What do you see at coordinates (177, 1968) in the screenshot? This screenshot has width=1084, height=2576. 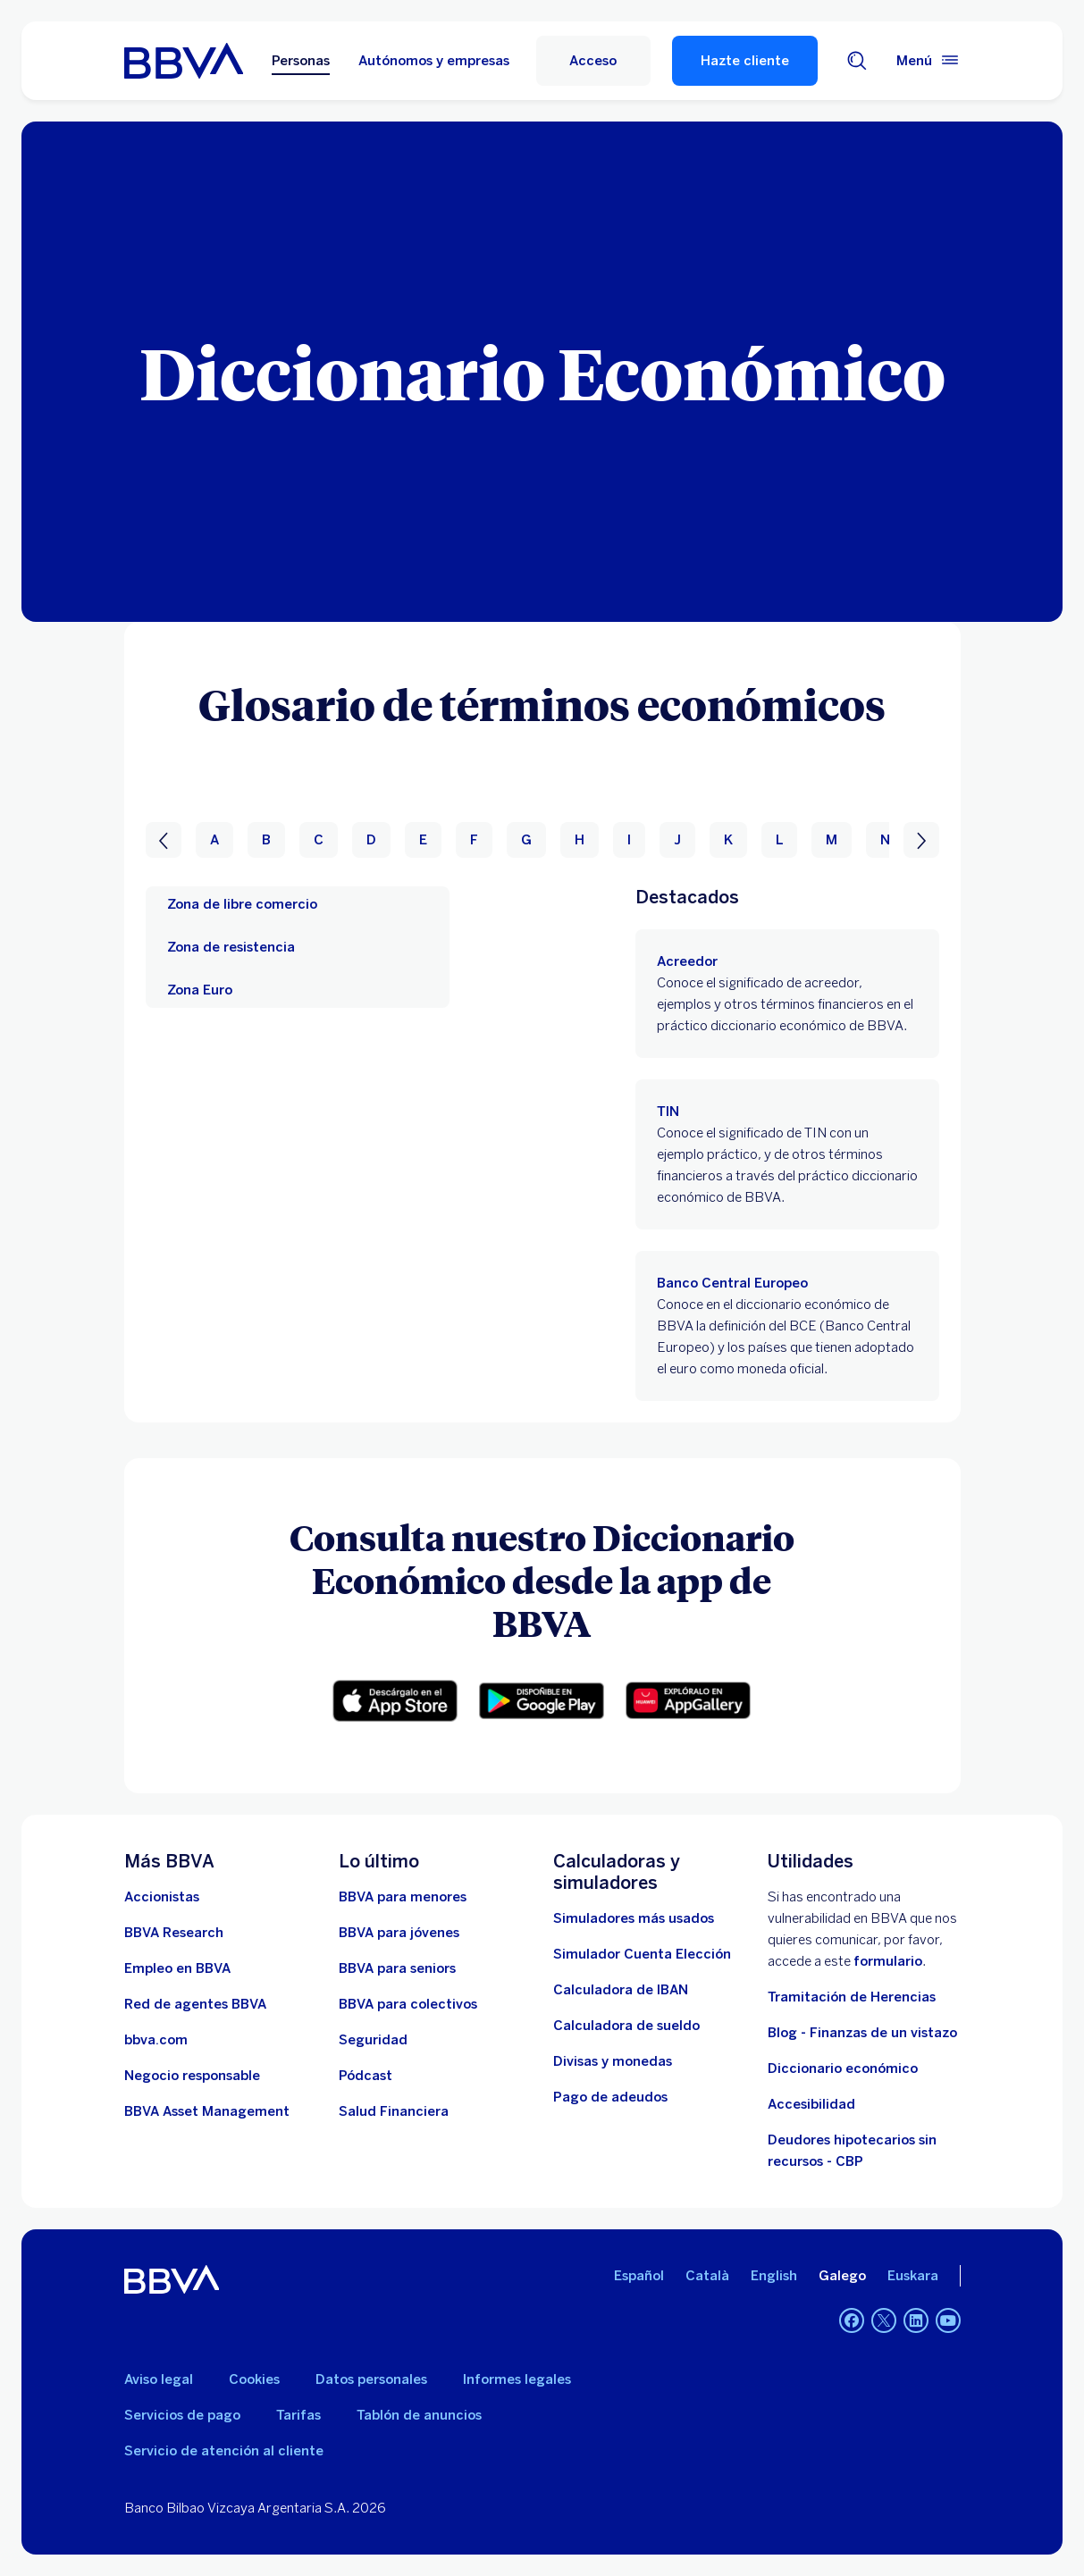 I see `[Ir a web de empleo en BBVA. Abre en nueva ventana]` at bounding box center [177, 1968].